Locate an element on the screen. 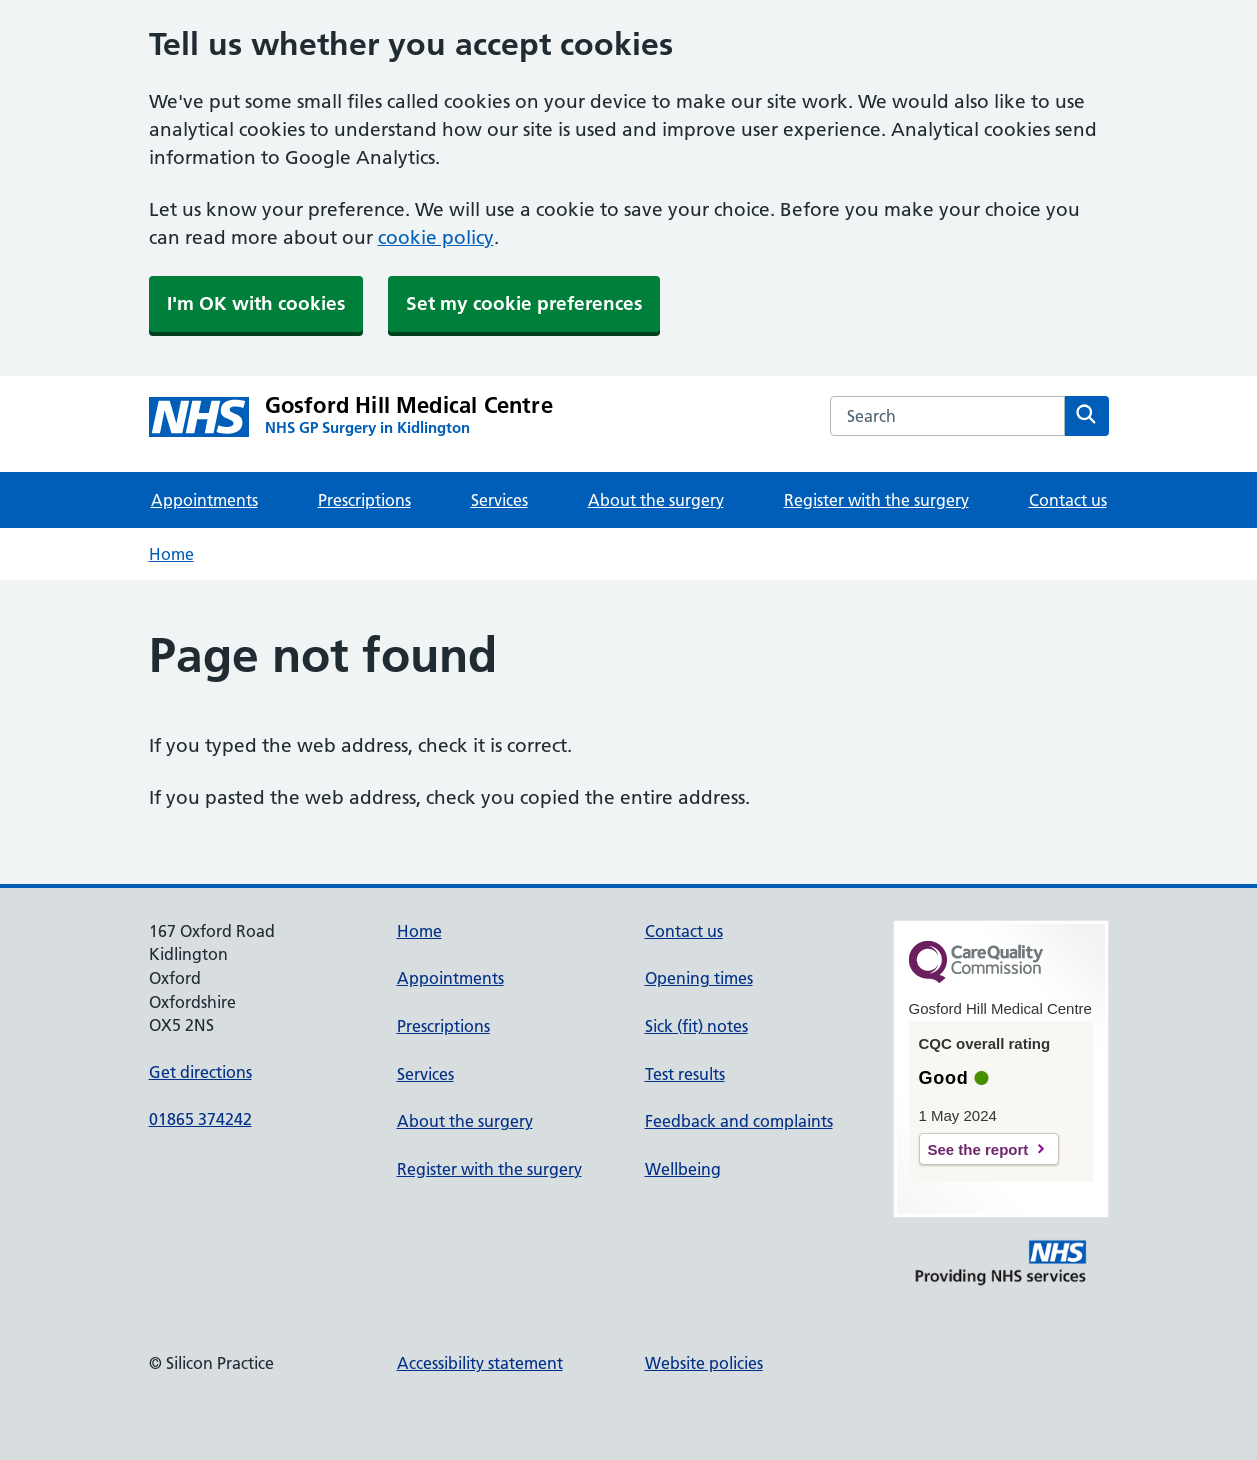 The height and width of the screenshot is (1460, 1257). Prescriptions is located at coordinates (364, 500).